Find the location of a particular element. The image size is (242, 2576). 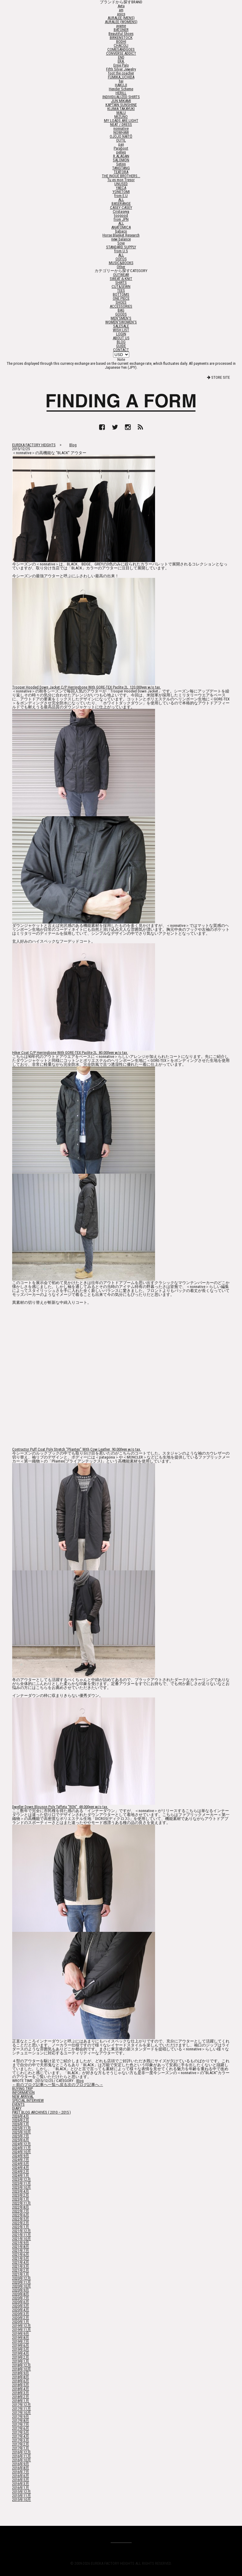

2022年5月 is located at coordinates (20, 2219).